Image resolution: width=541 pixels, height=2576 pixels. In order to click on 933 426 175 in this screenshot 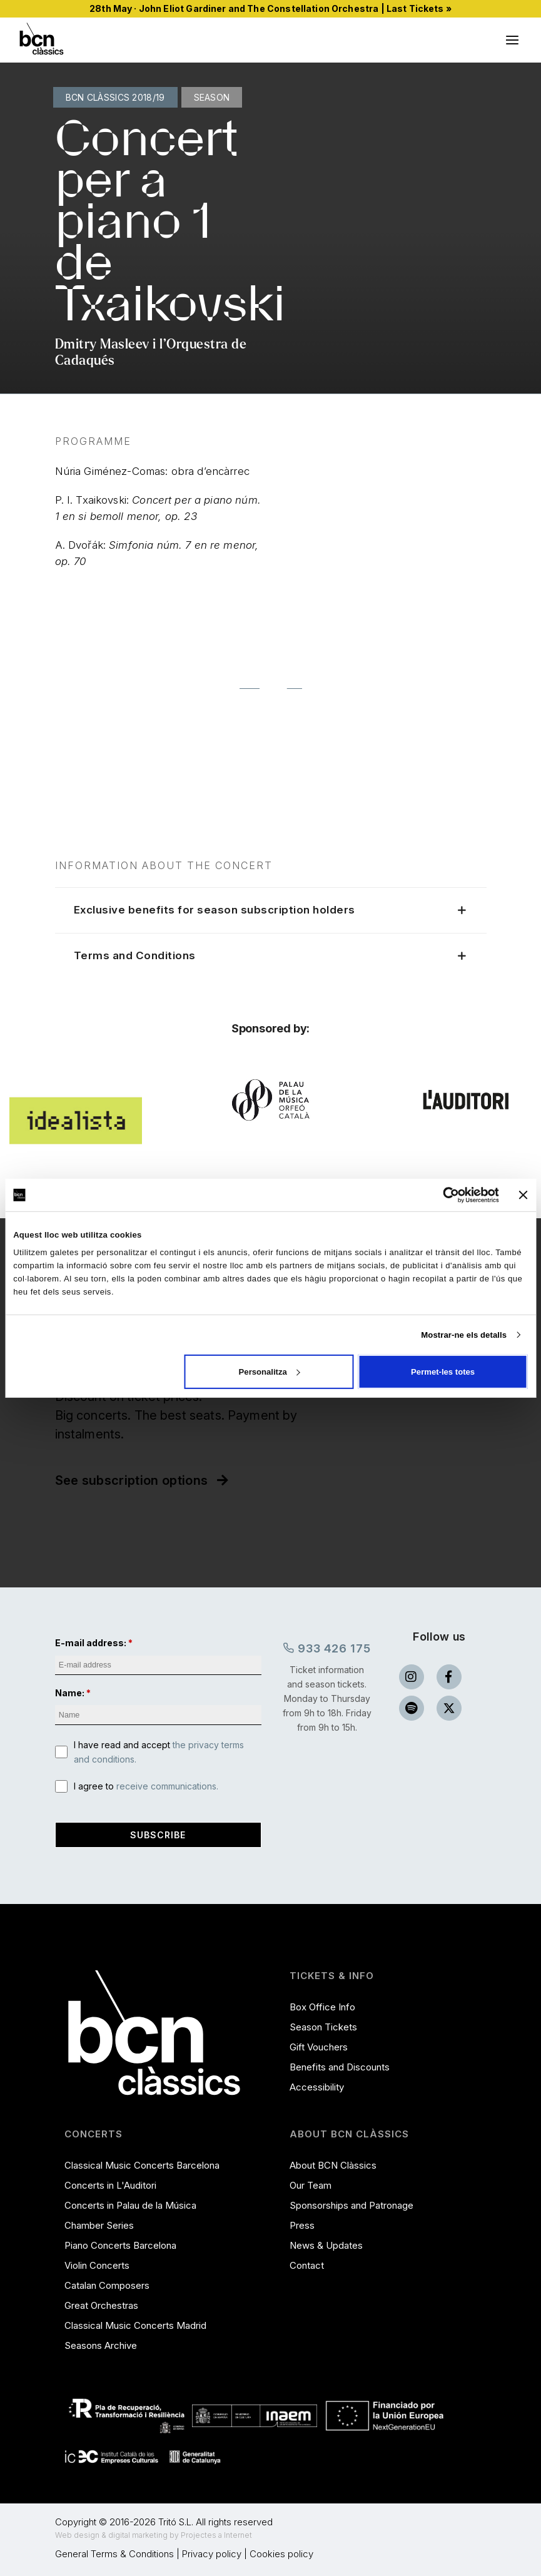, I will do `click(327, 1648)`.